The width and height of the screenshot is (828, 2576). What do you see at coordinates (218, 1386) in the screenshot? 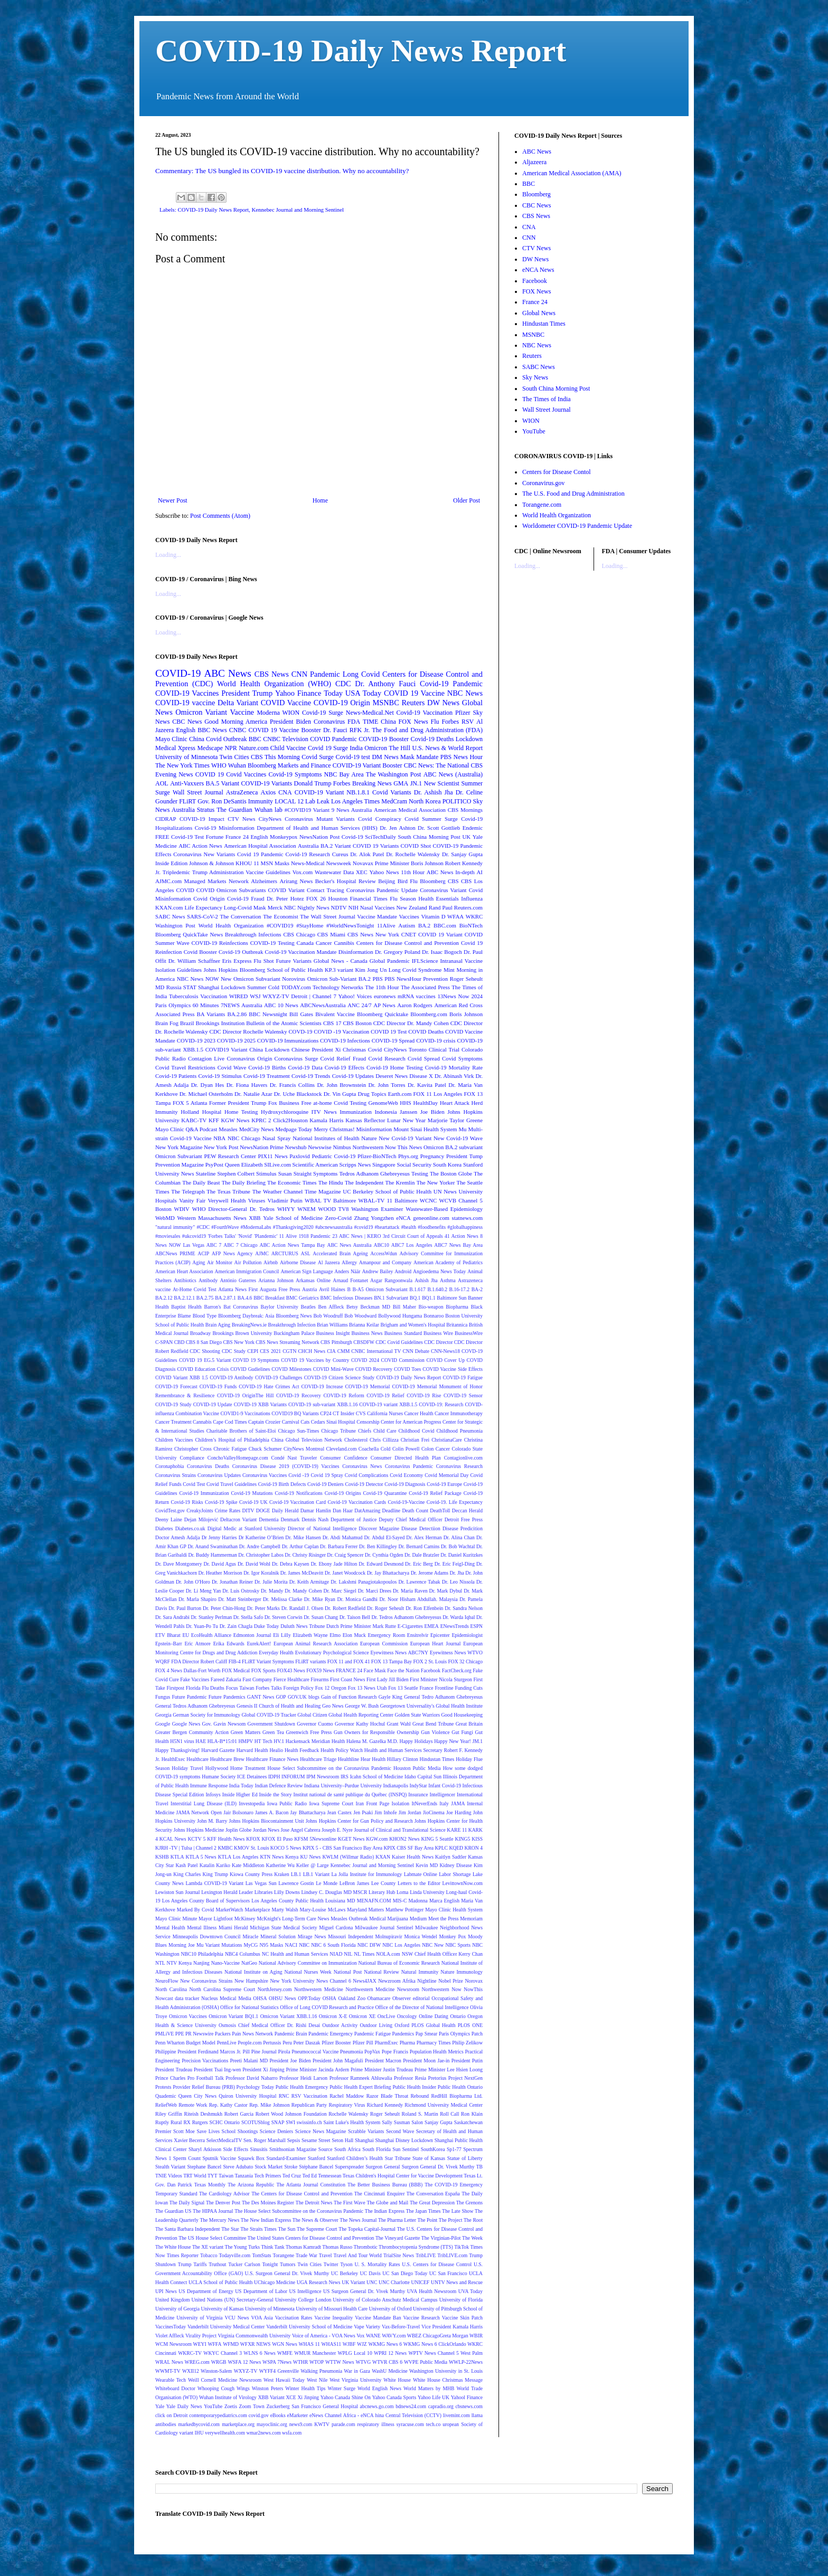
I see `COVID-19 Funds` at bounding box center [218, 1386].